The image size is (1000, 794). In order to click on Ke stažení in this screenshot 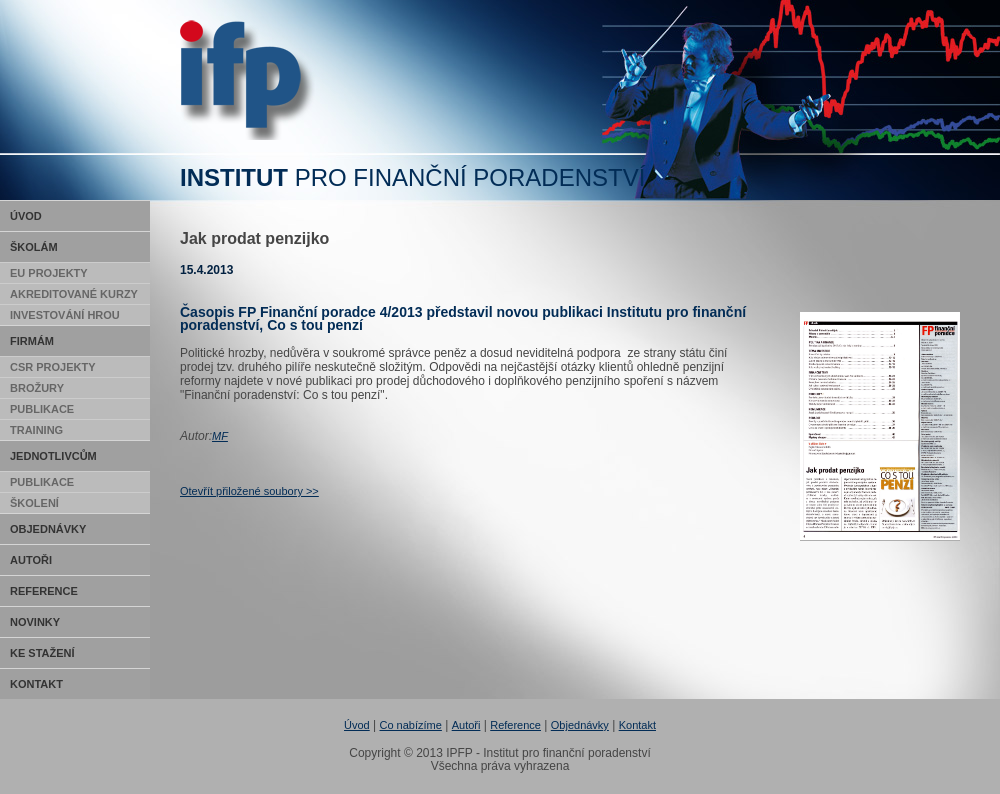, I will do `click(42, 653)`.